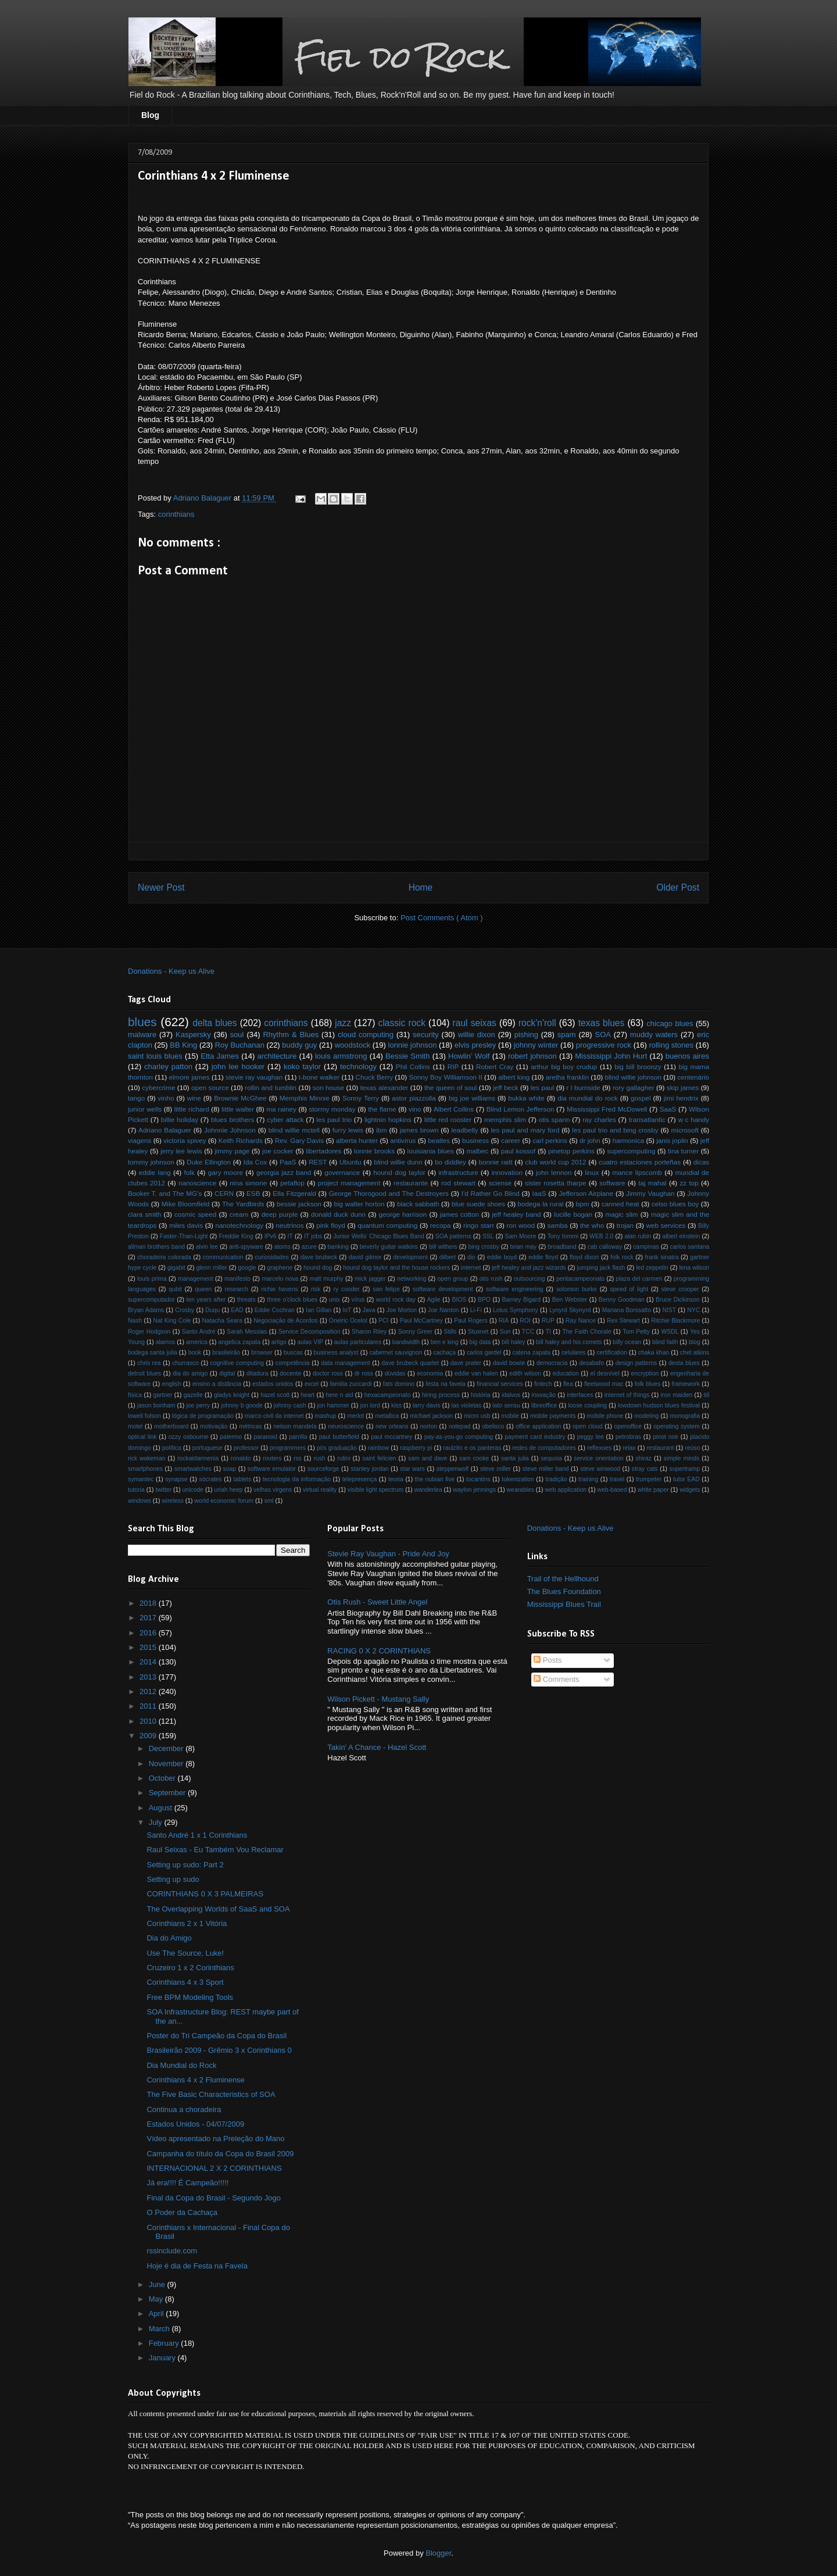 The height and width of the screenshot is (2576, 837). Describe the element at coordinates (647, 1119) in the screenshot. I see `transatlantic` at that location.